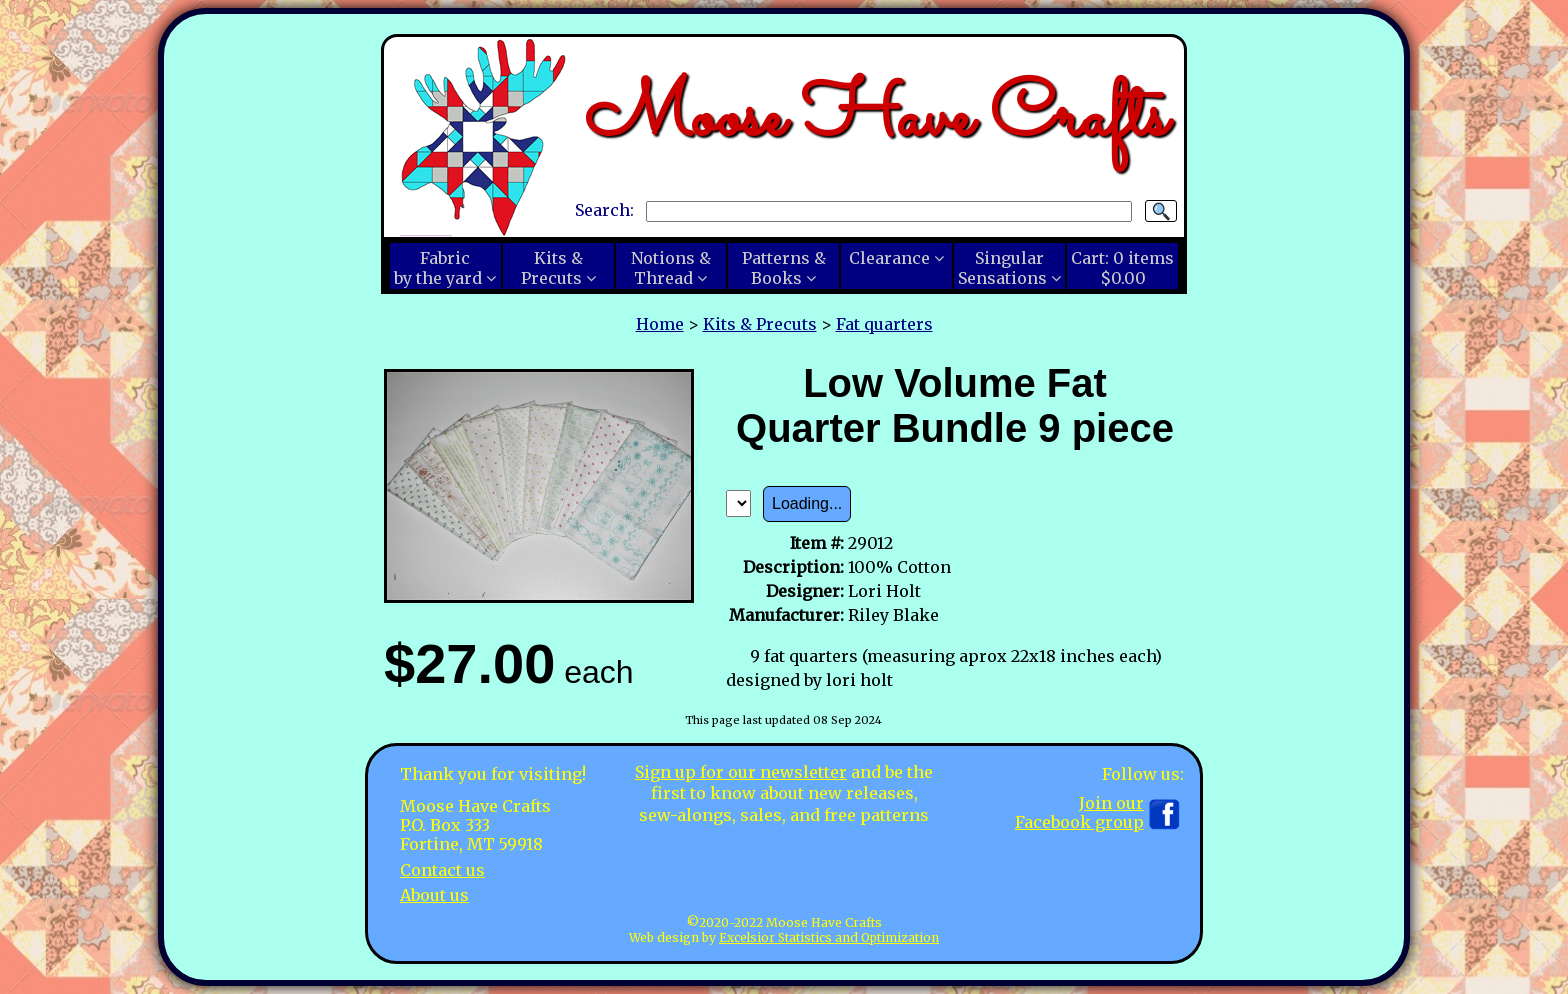 This screenshot has width=1568, height=994. Describe the element at coordinates (671, 268) in the screenshot. I see `Notions &Thread` at that location.